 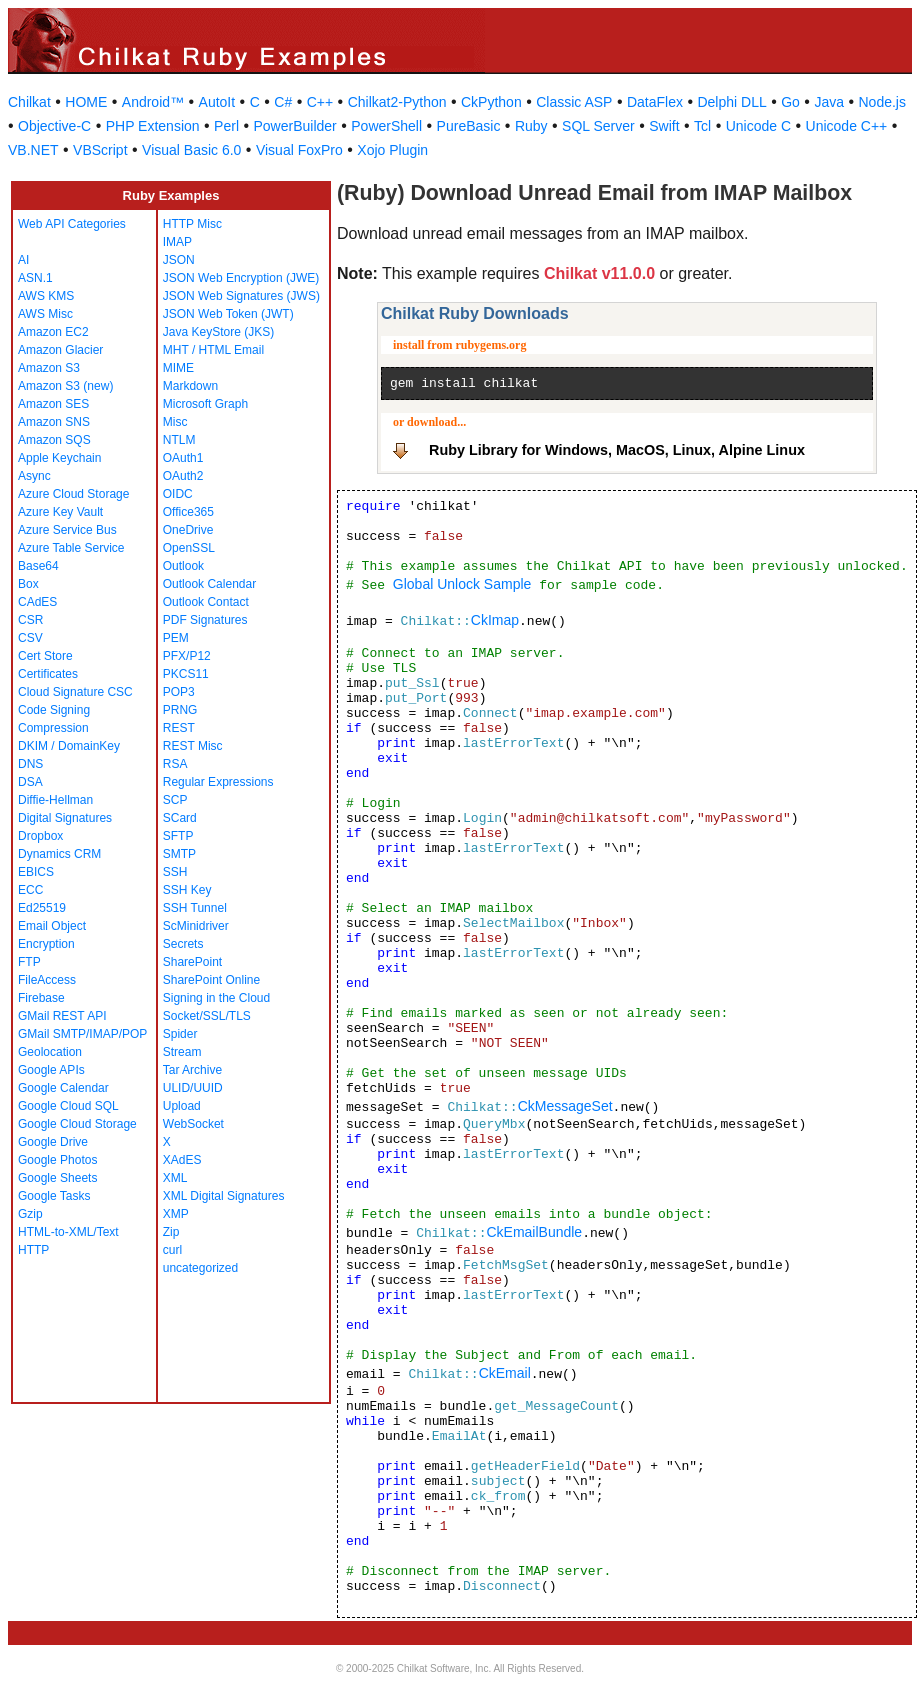 What do you see at coordinates (241, 296) in the screenshot?
I see `JSON Web Signatures (JWS)` at bounding box center [241, 296].